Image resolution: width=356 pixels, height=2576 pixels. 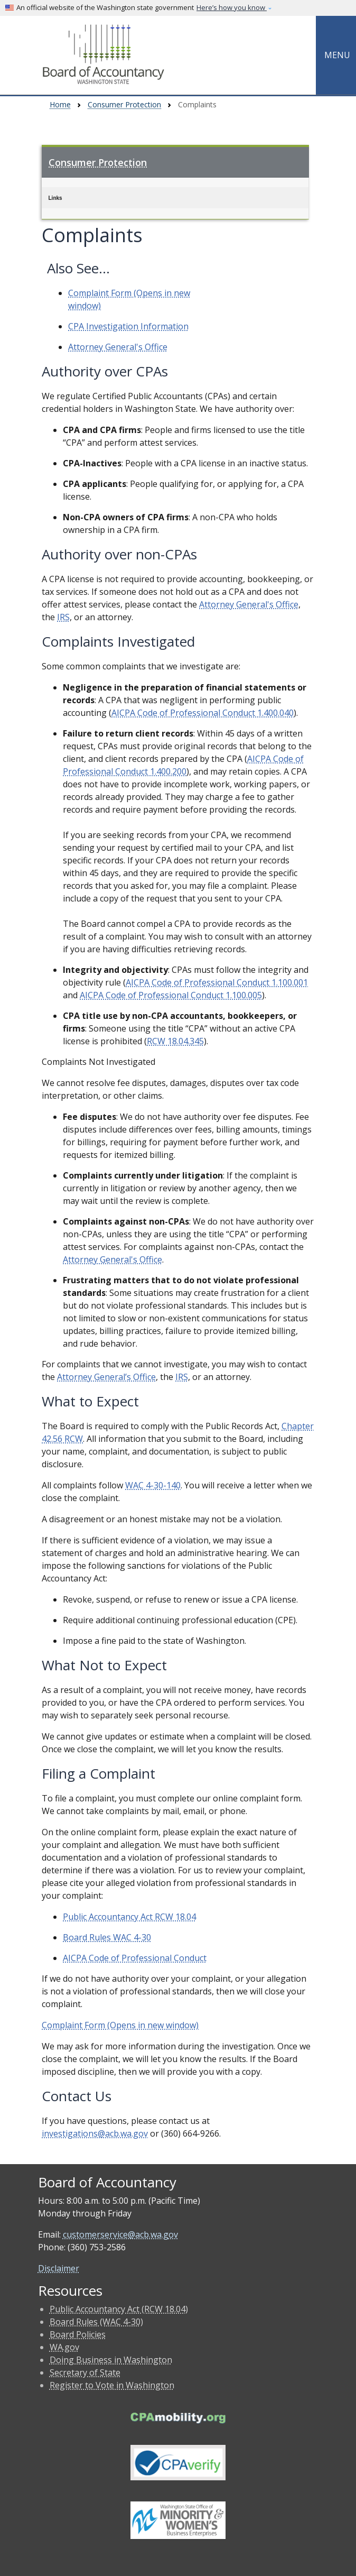 What do you see at coordinates (120, 2025) in the screenshot?
I see `Complaint Form (Opens in new window)` at bounding box center [120, 2025].